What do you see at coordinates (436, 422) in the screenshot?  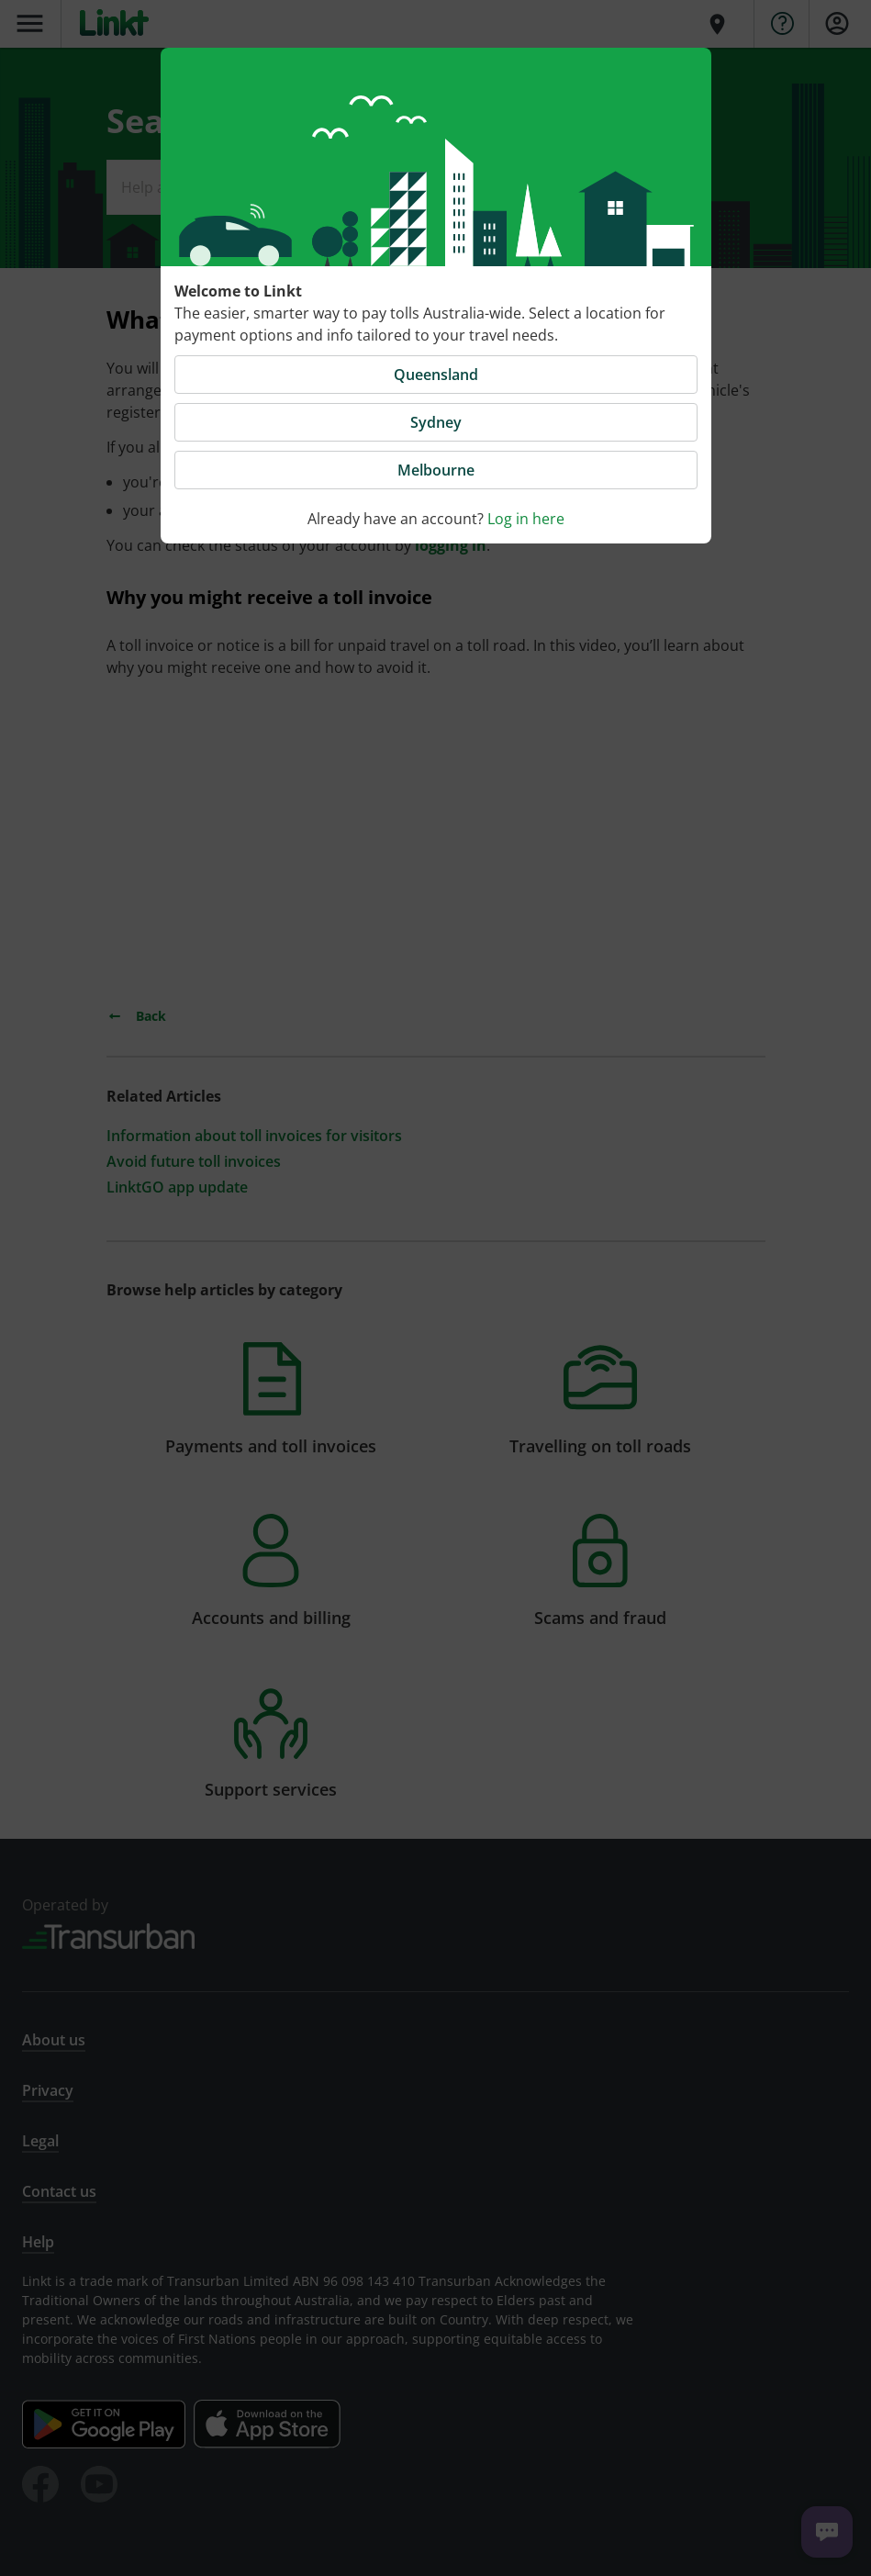 I see `Sydney [button]` at bounding box center [436, 422].